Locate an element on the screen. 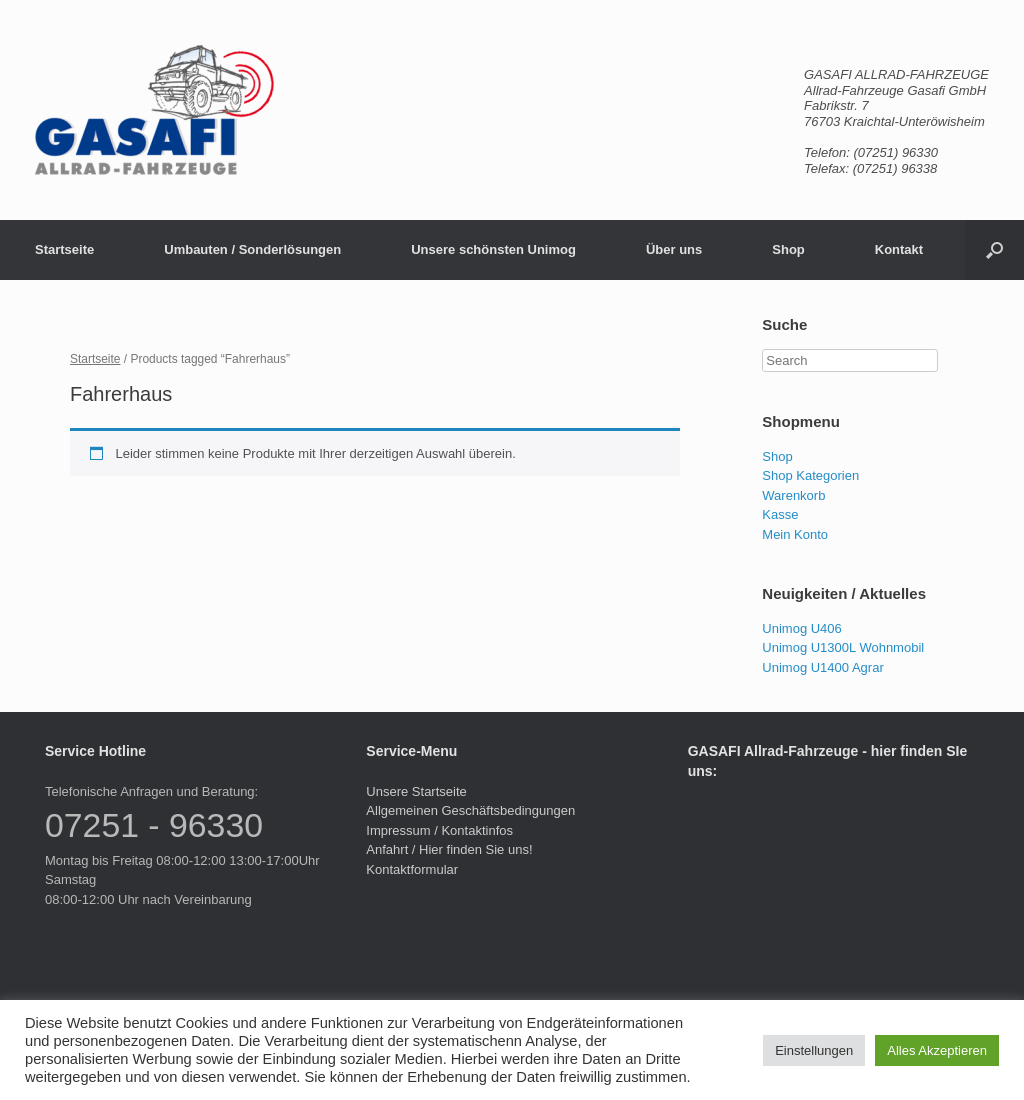 Image resolution: width=1024 pixels, height=1100 pixels. Mein Konto is located at coordinates (795, 534).